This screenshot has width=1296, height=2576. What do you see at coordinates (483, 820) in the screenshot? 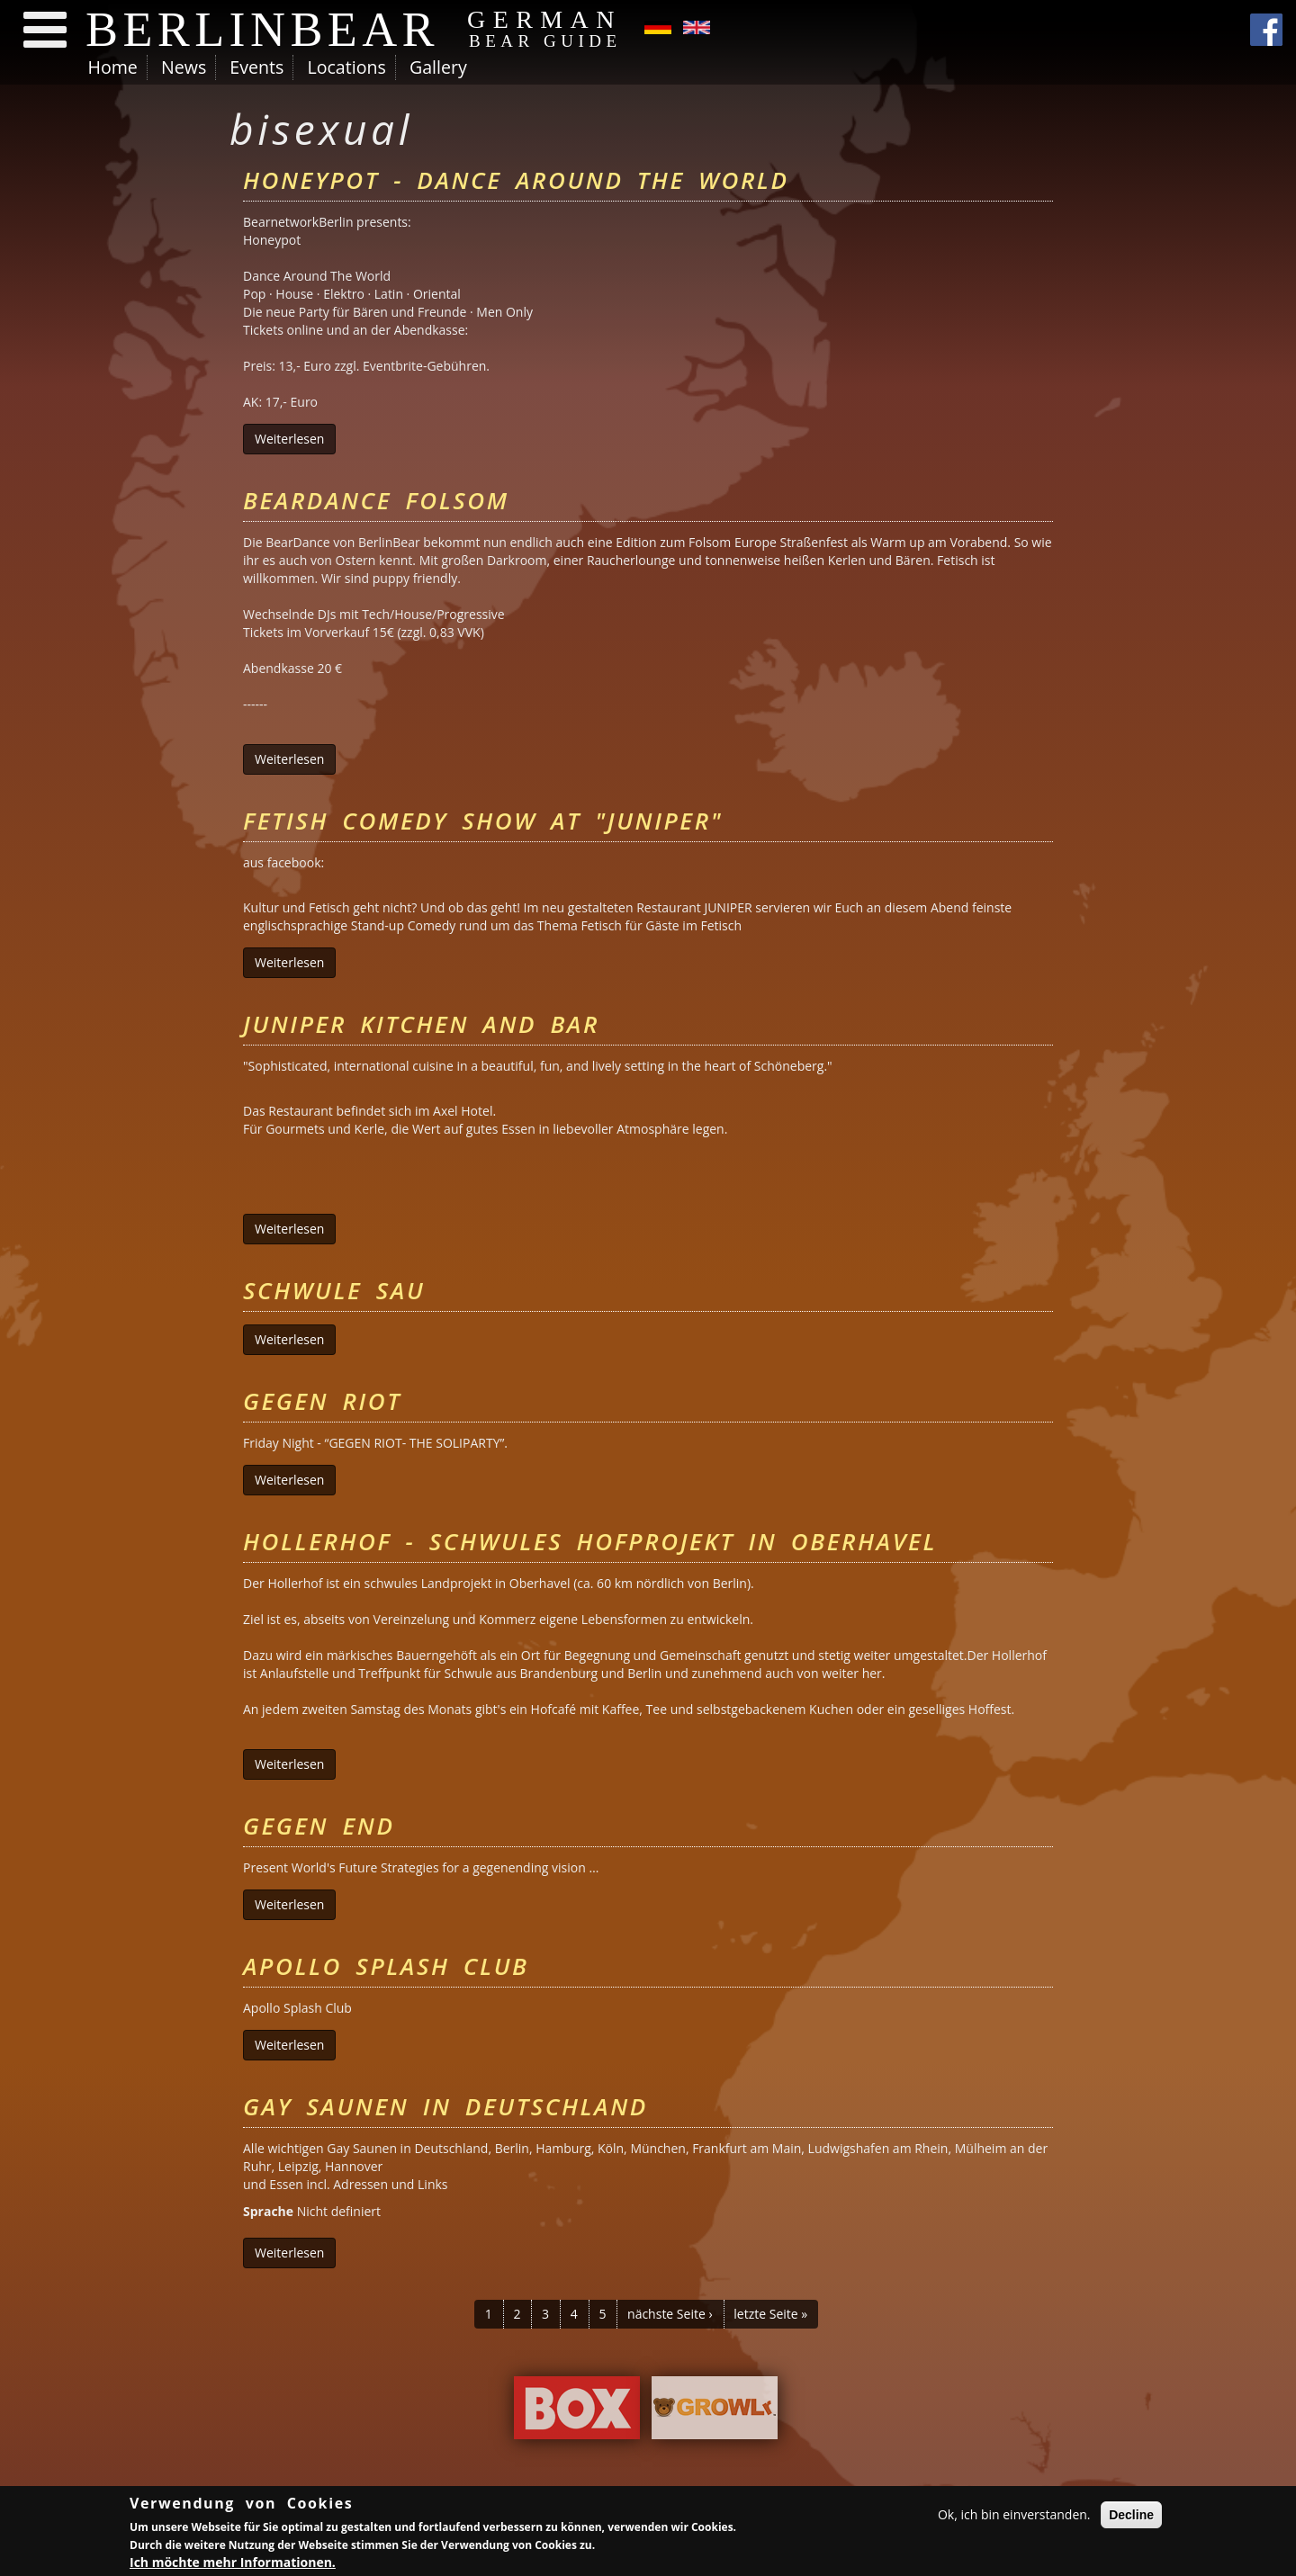
I see `Fetish Comedy Show at "Juniper"` at bounding box center [483, 820].